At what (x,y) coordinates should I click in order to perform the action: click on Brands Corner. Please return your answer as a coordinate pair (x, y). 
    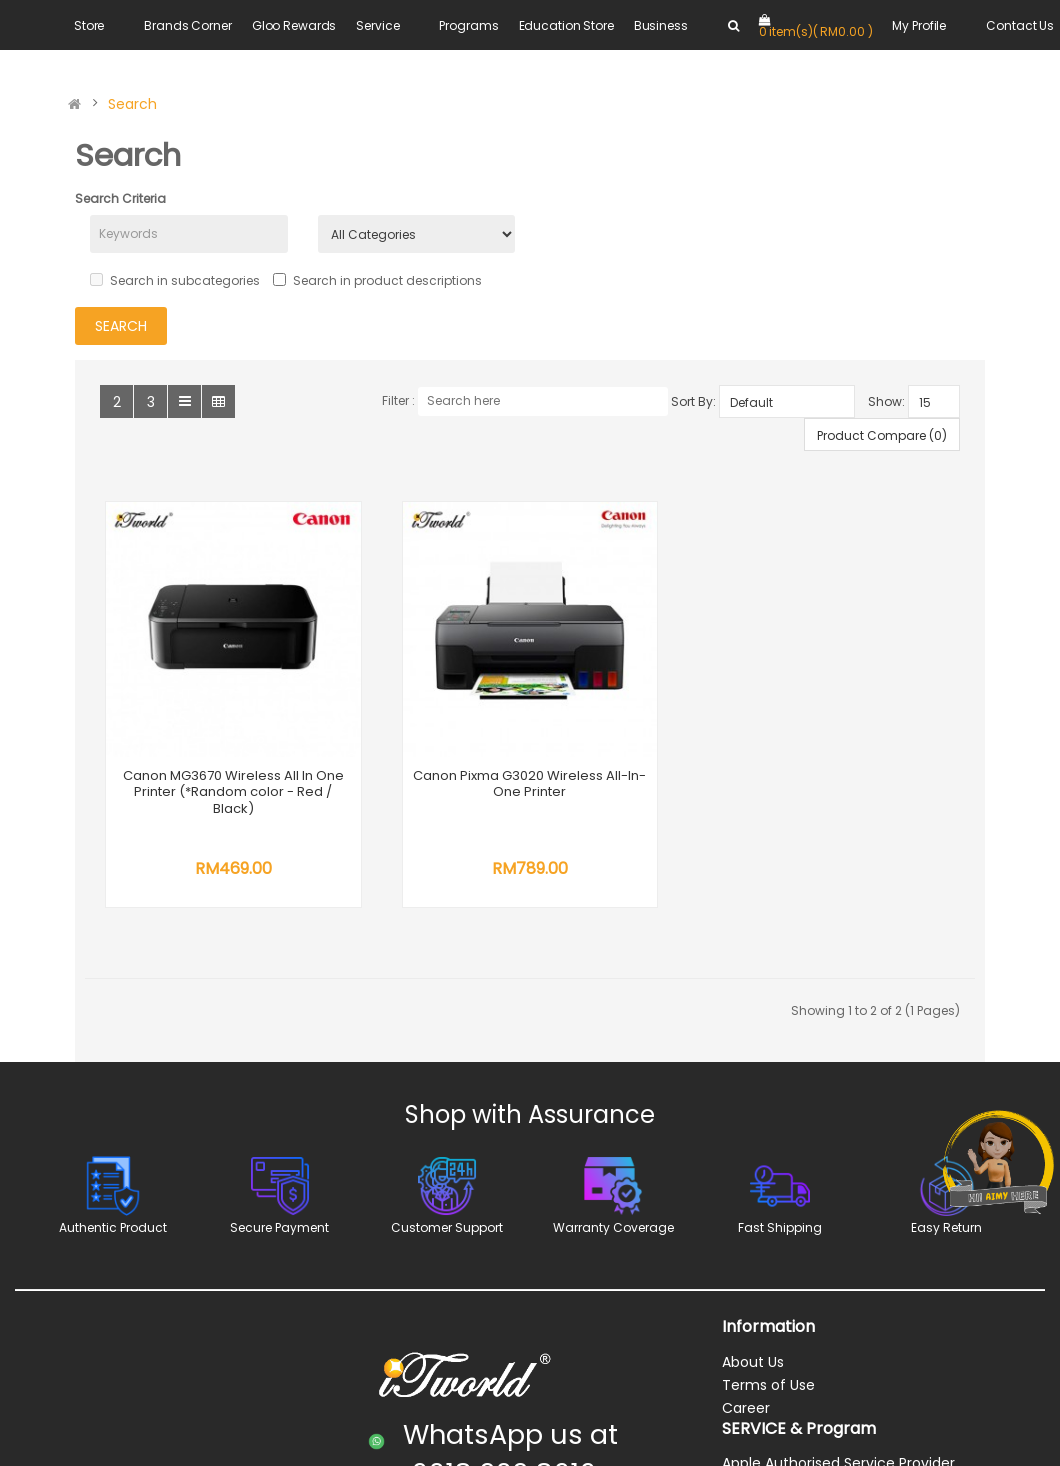
    Looking at the image, I should click on (187, 25).